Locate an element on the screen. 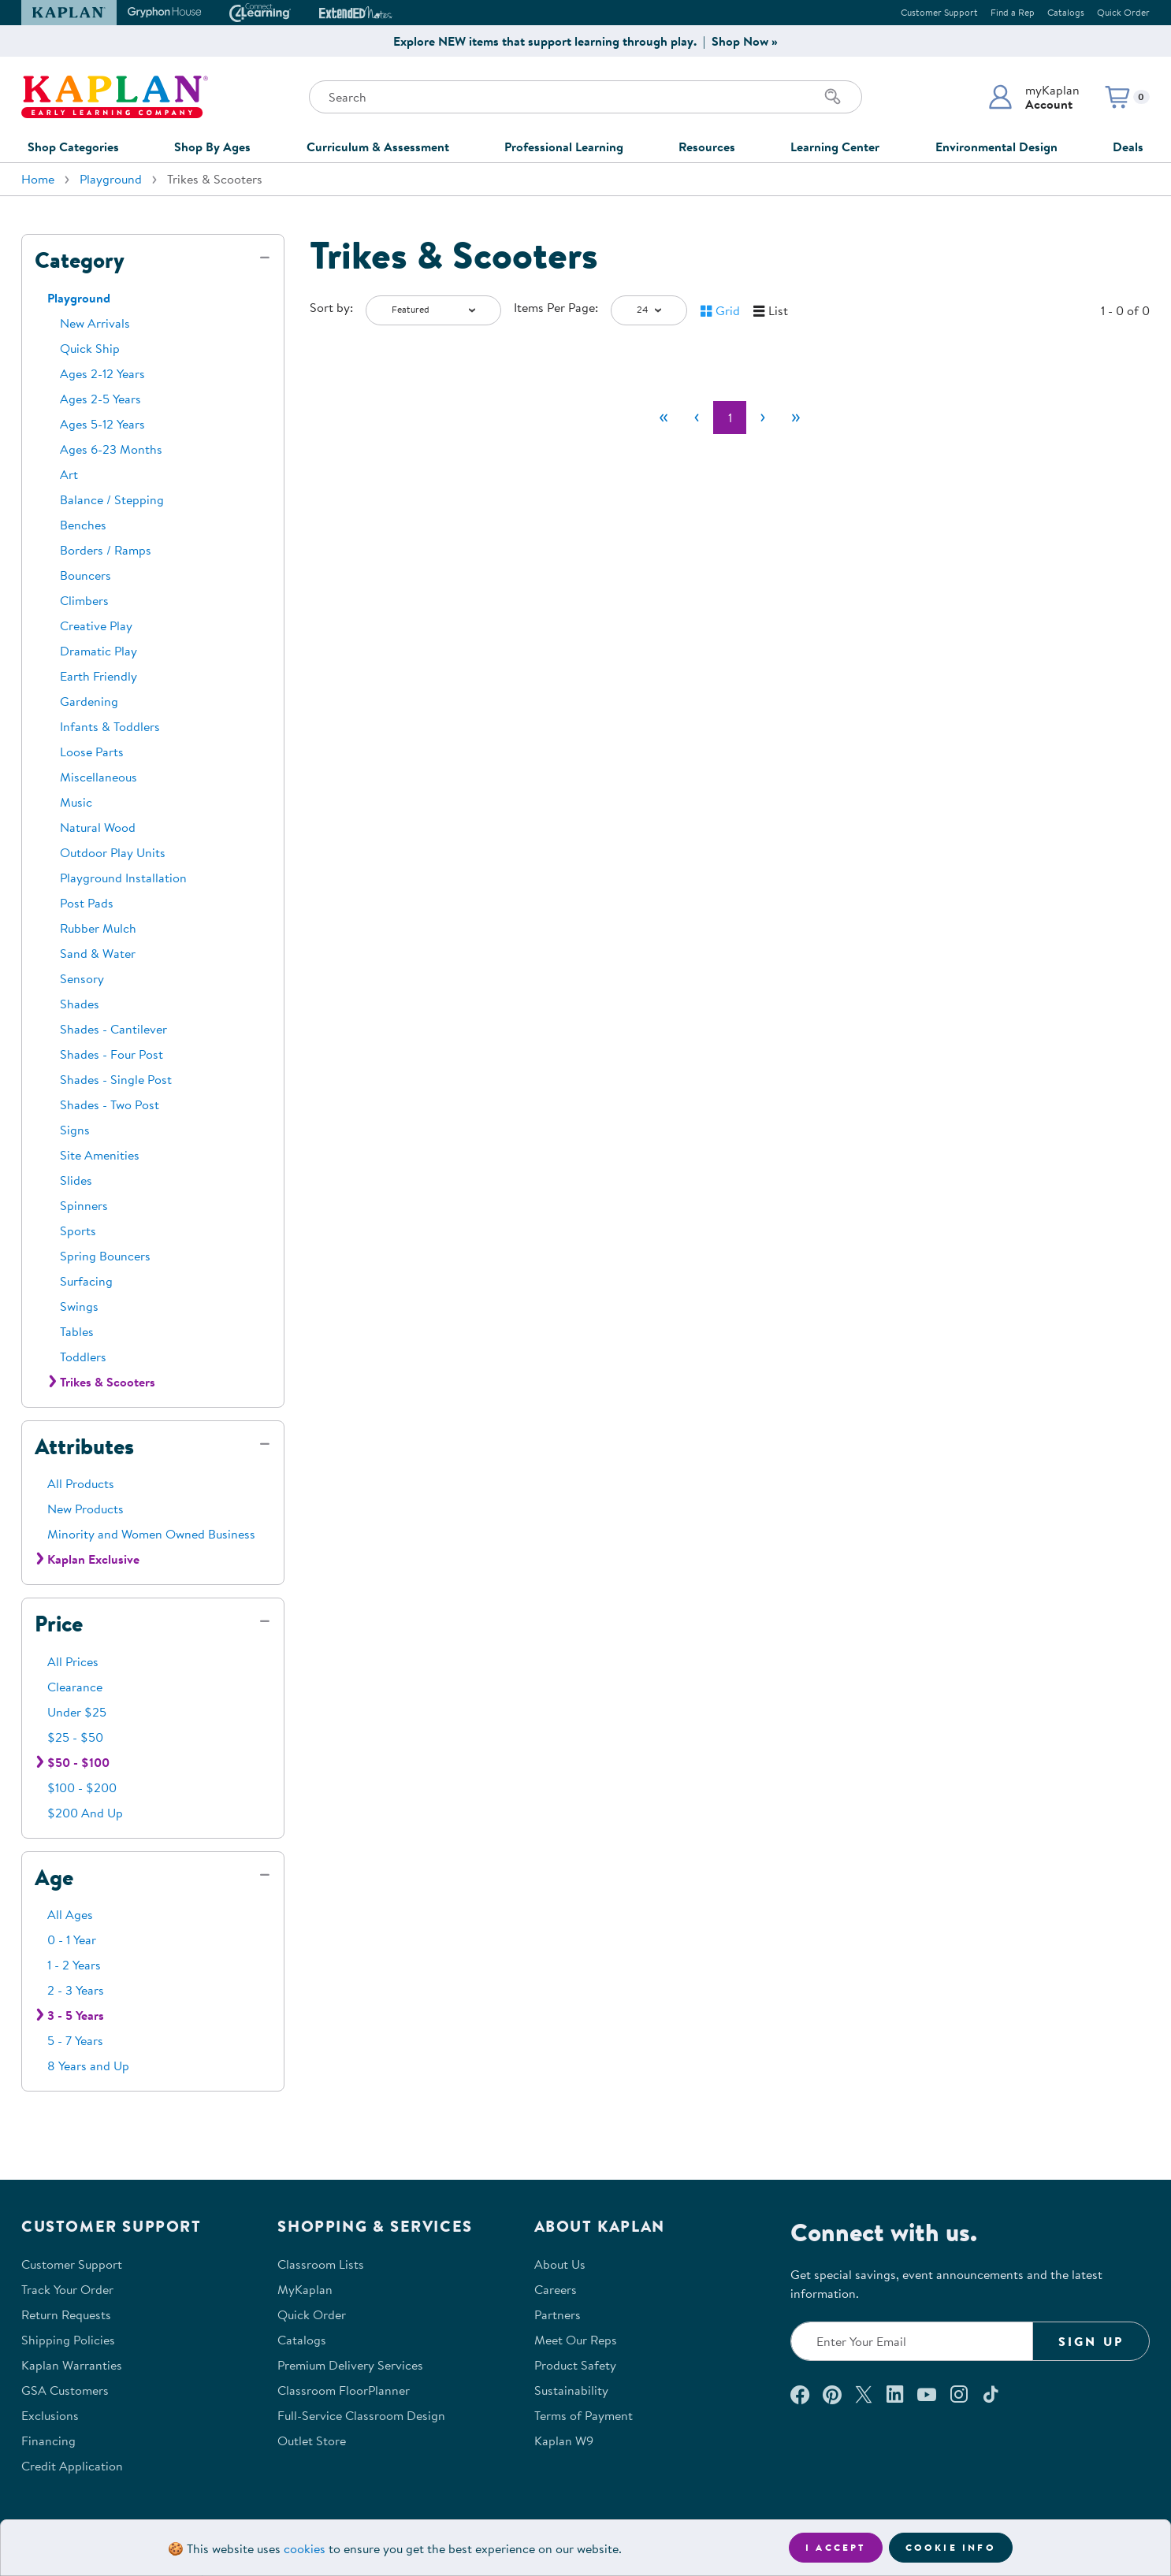  Find a Rep is located at coordinates (1013, 12).